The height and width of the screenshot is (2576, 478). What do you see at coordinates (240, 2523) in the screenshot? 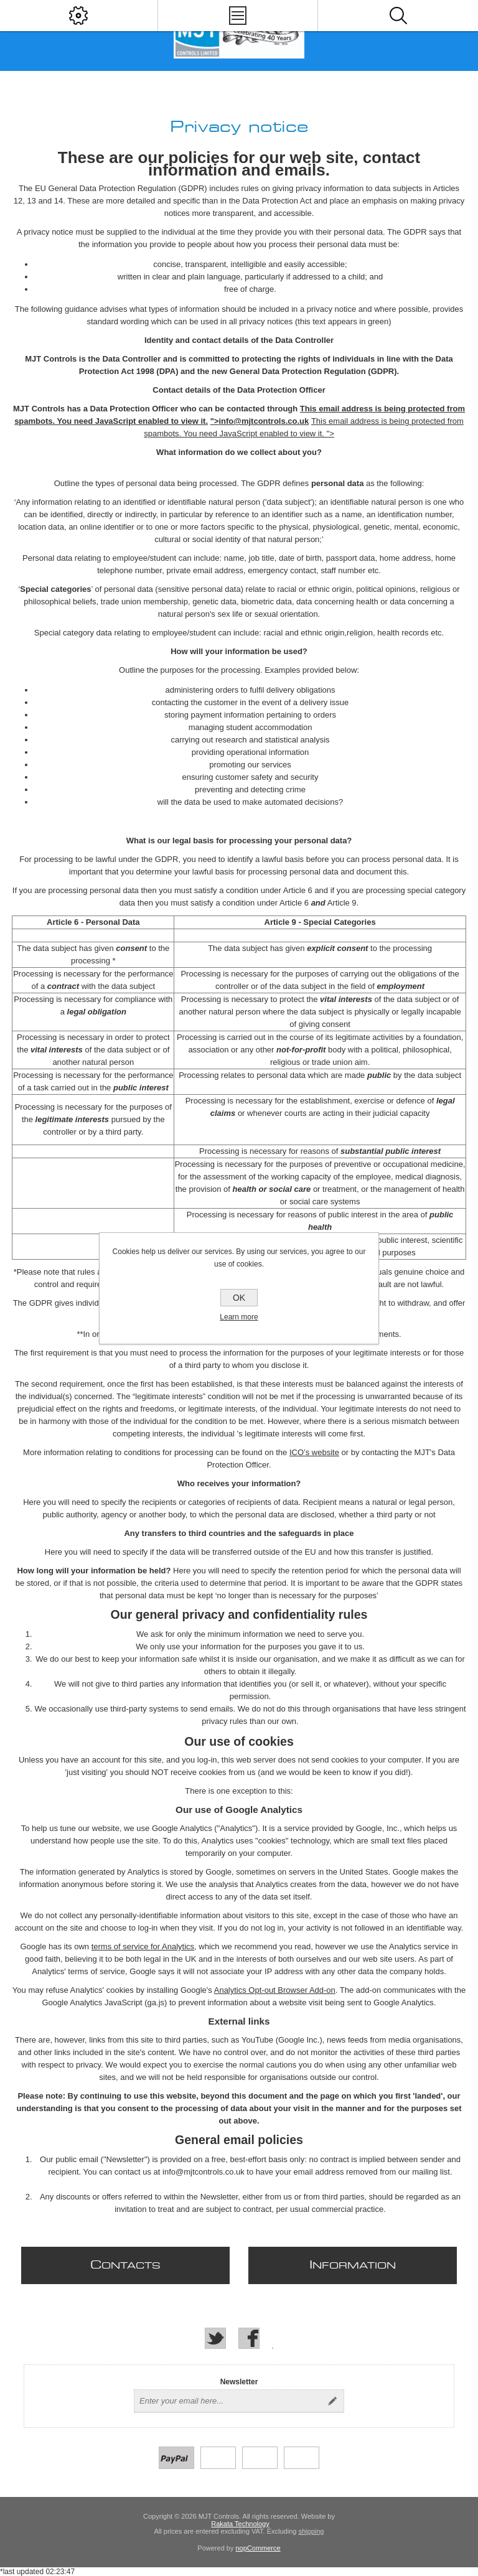
I see `Rakata Technology` at bounding box center [240, 2523].